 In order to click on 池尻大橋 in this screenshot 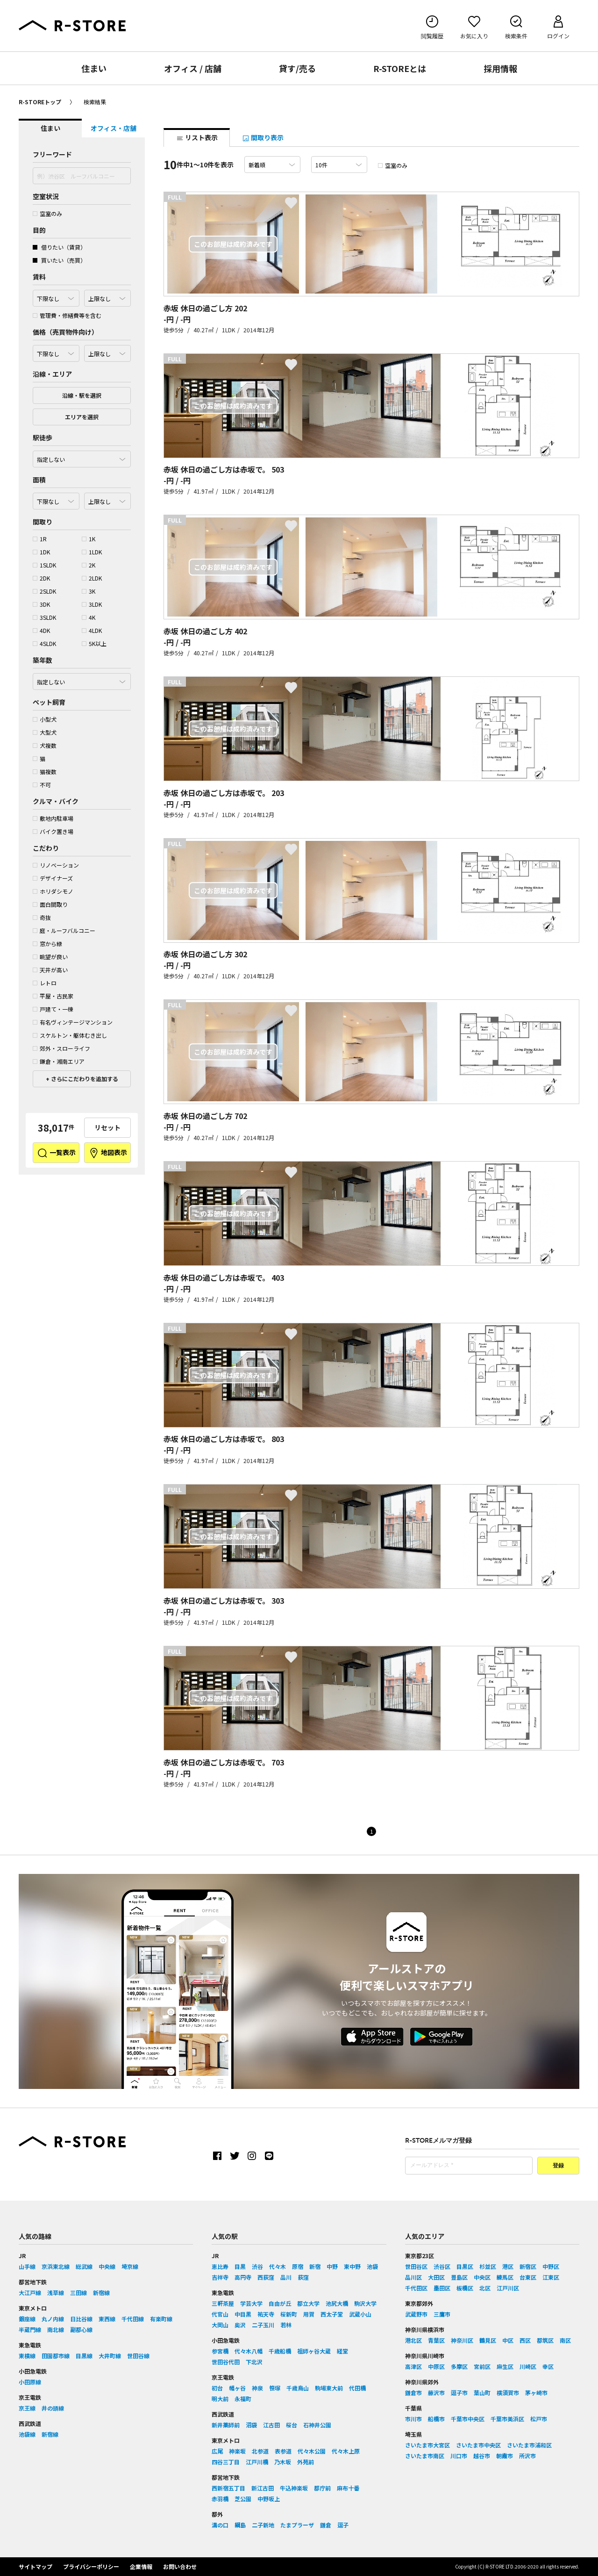, I will do `click(337, 2303)`.